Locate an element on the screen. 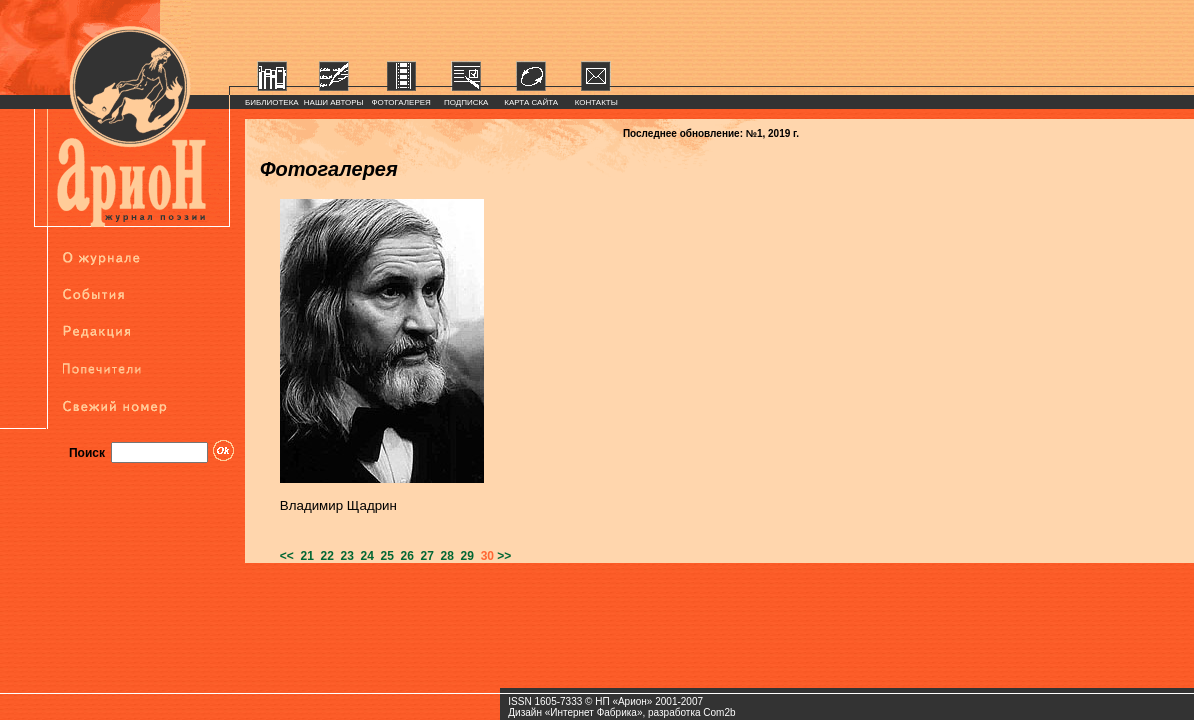 The width and height of the screenshot is (1194, 720). 23 is located at coordinates (344, 556).